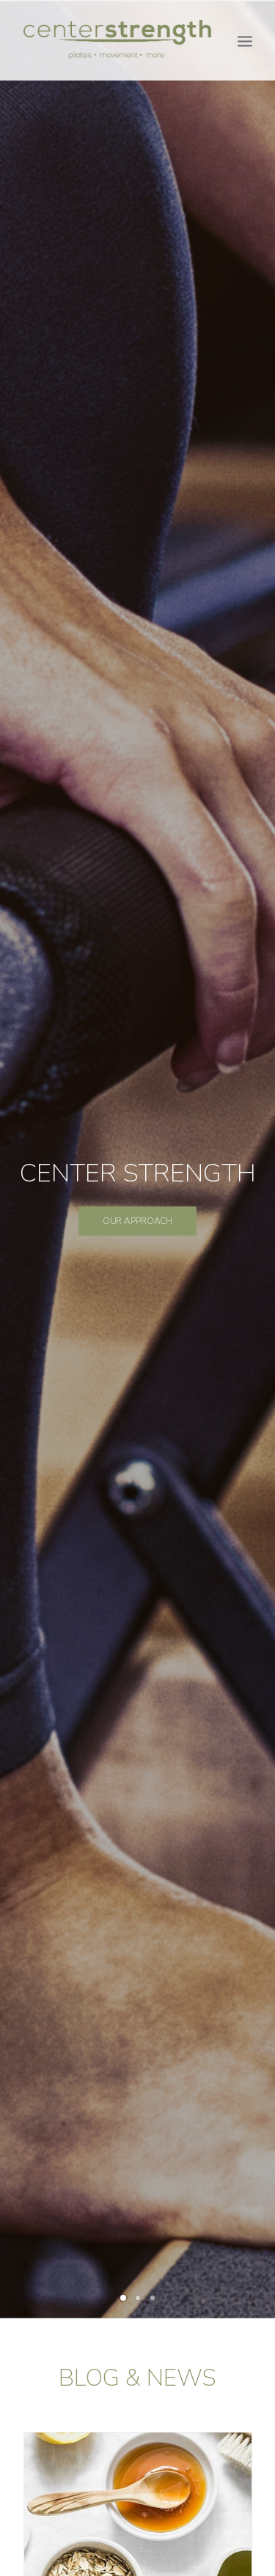 This screenshot has height=2576, width=275. I want to click on 303-333-6674, so click(163, 2501).